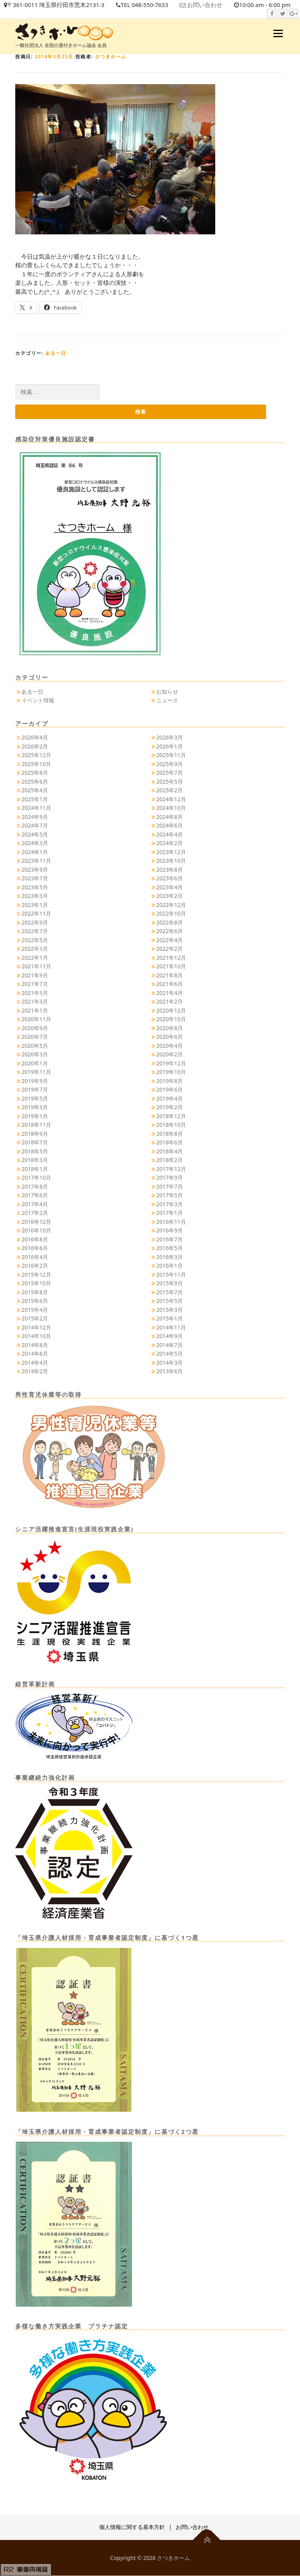 The height and width of the screenshot is (2576, 300). Describe the element at coordinates (34, 781) in the screenshot. I see `2025年6月` at that location.